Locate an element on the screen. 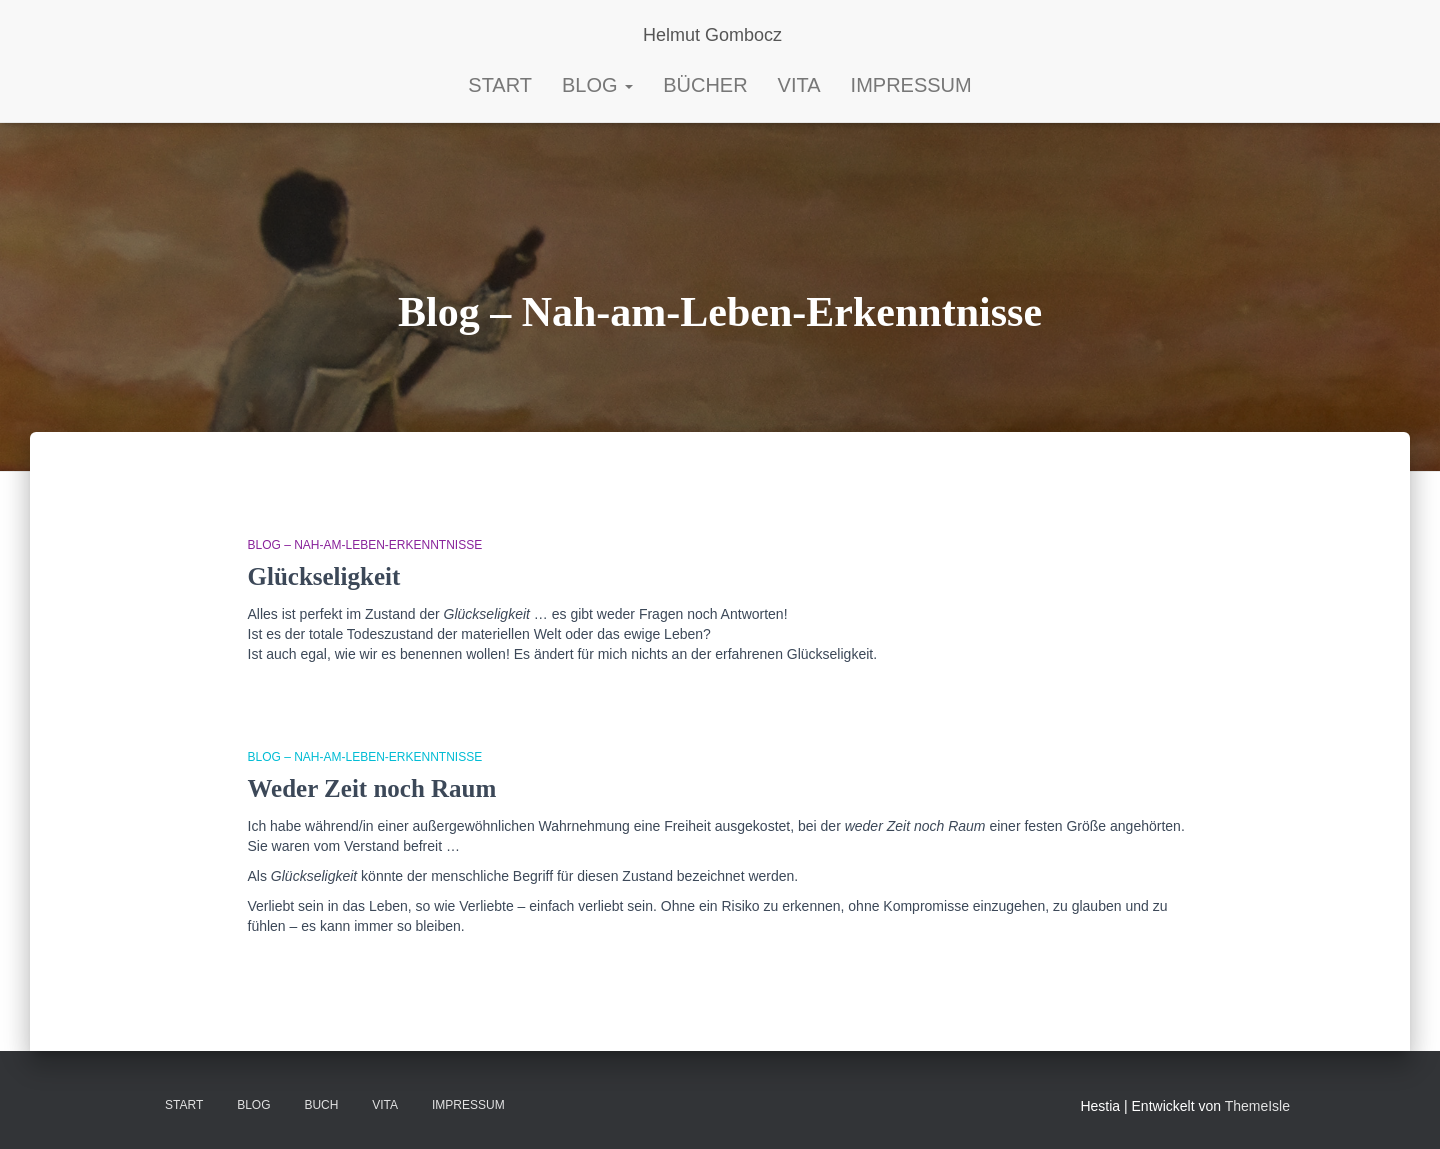 This screenshot has height=1149, width=1440. Vita is located at coordinates (799, 85).